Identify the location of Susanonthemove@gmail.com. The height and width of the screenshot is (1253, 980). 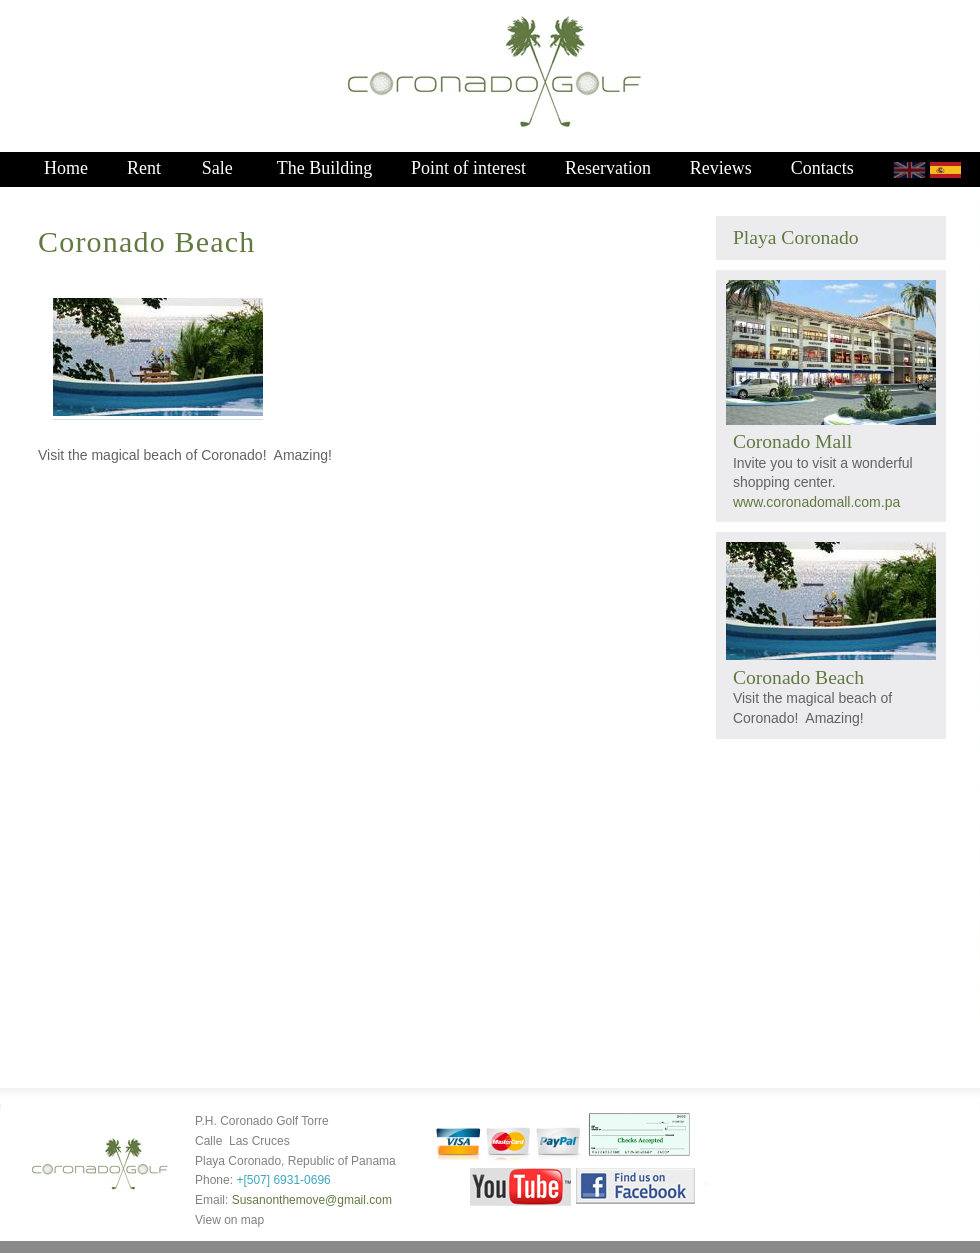
(312, 1200).